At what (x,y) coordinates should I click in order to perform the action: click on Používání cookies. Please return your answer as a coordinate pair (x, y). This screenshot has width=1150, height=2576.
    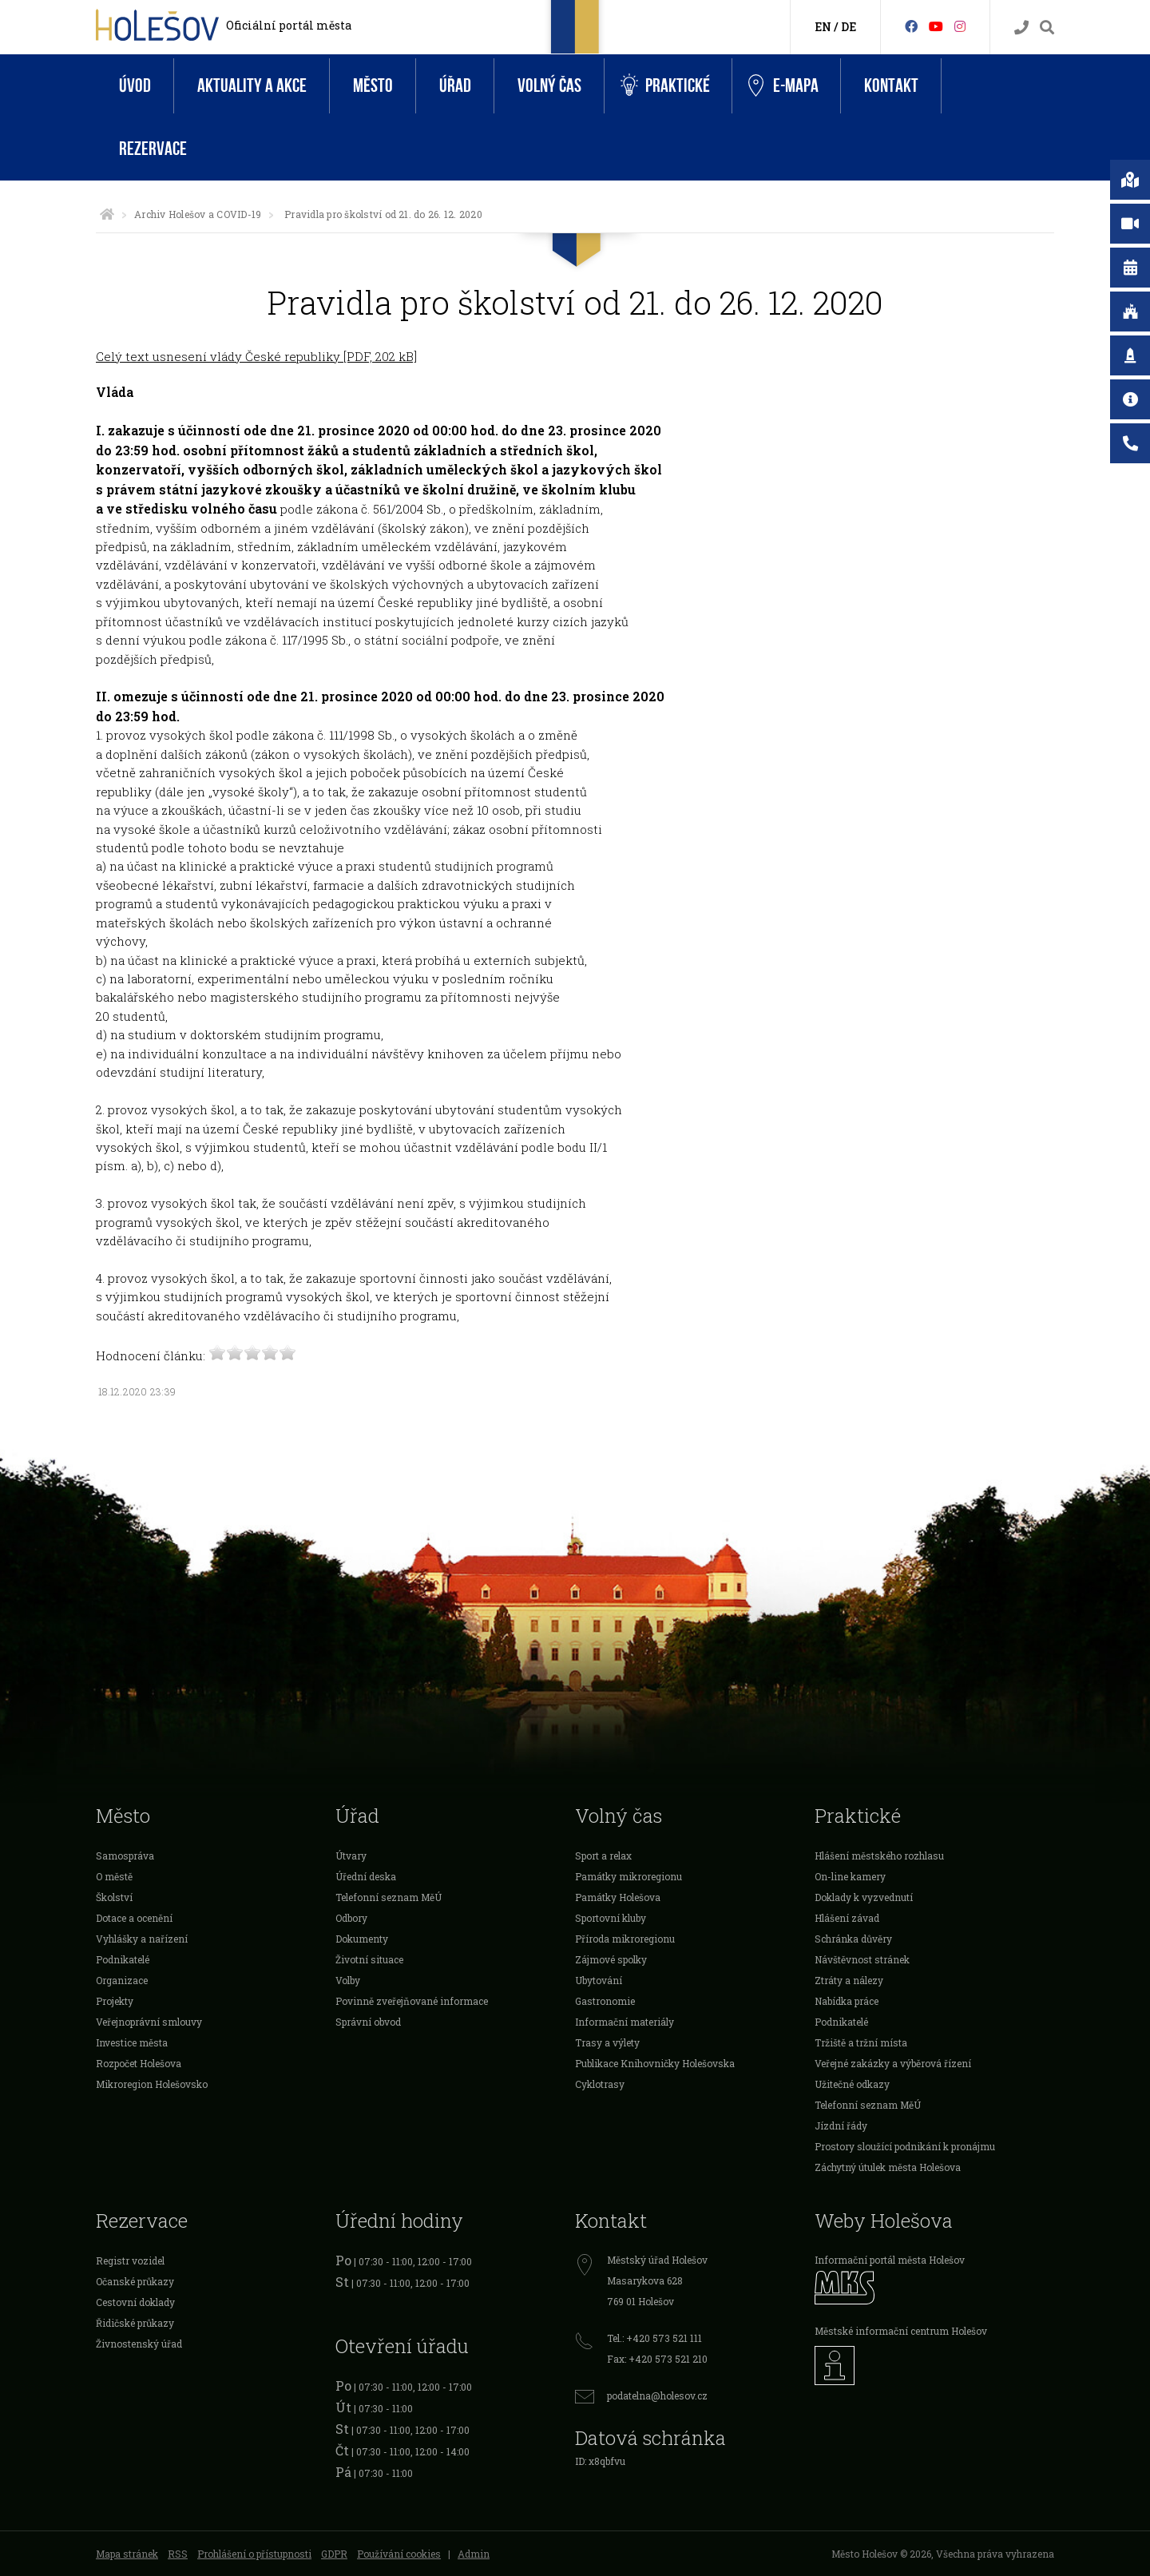
    Looking at the image, I should click on (399, 2553).